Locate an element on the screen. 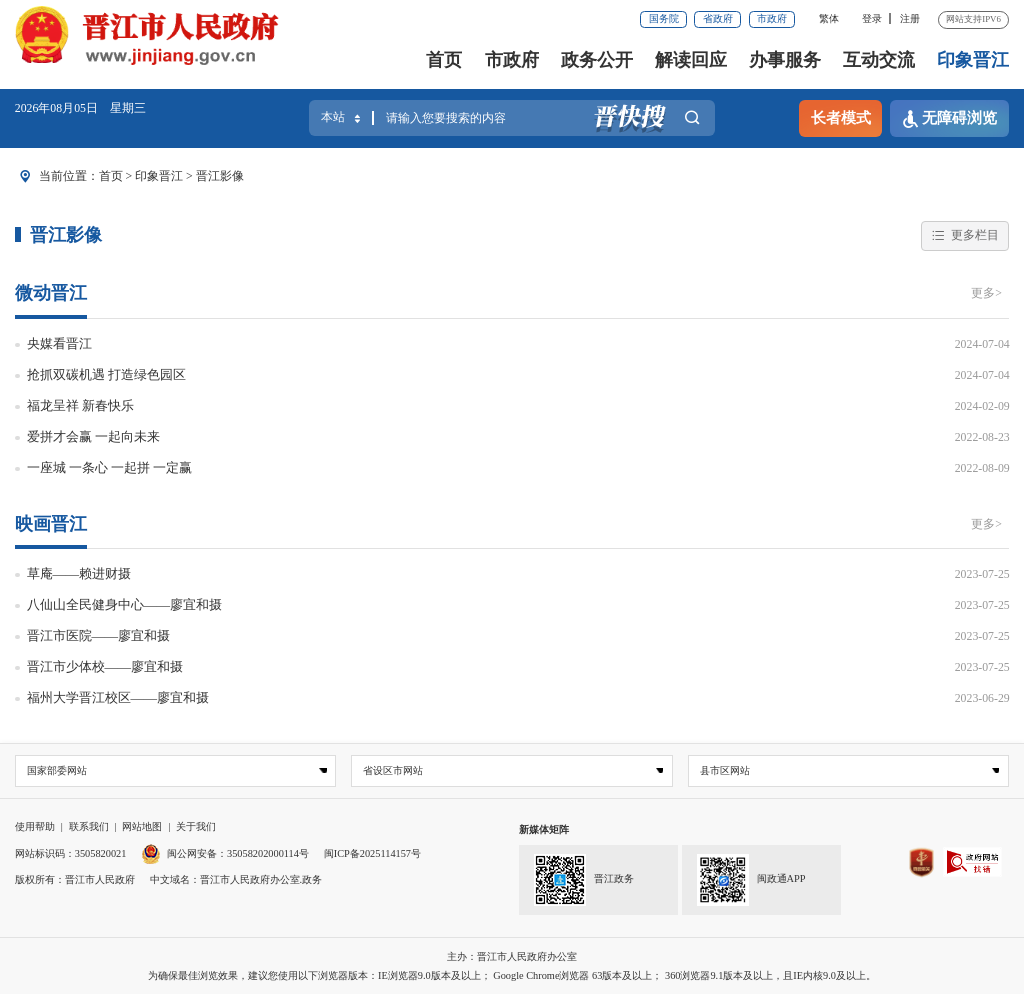  映画晋江 is located at coordinates (51, 524).